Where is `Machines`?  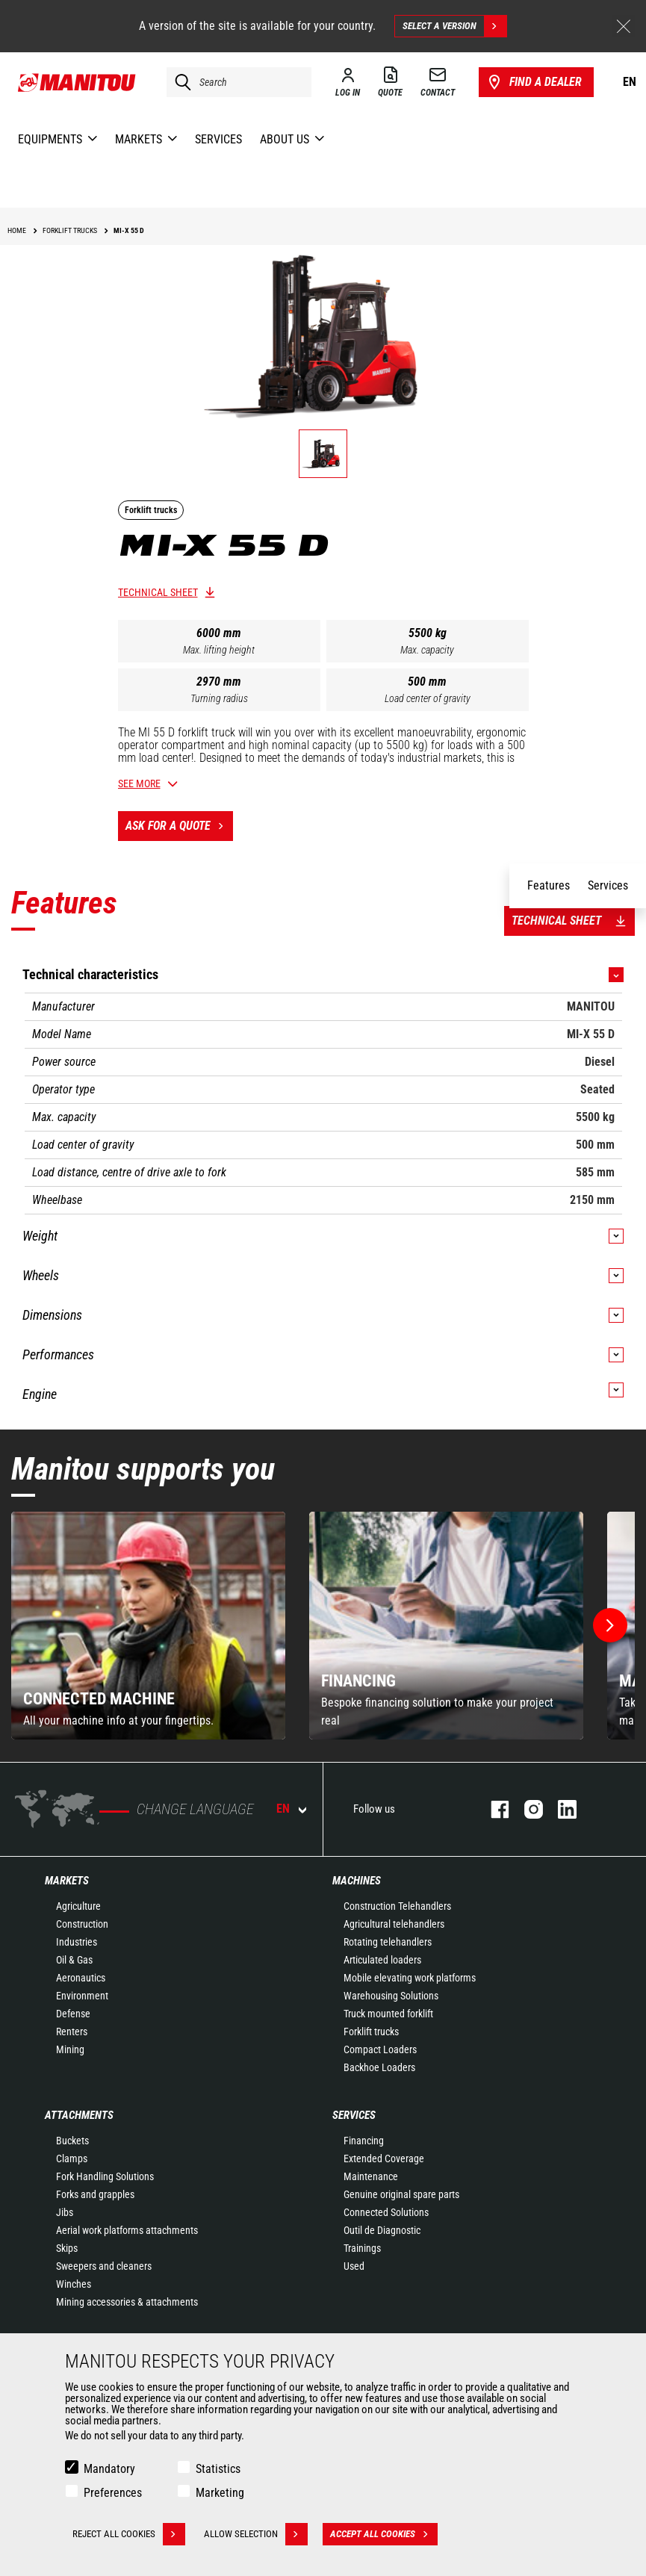 Machines is located at coordinates (356, 1880).